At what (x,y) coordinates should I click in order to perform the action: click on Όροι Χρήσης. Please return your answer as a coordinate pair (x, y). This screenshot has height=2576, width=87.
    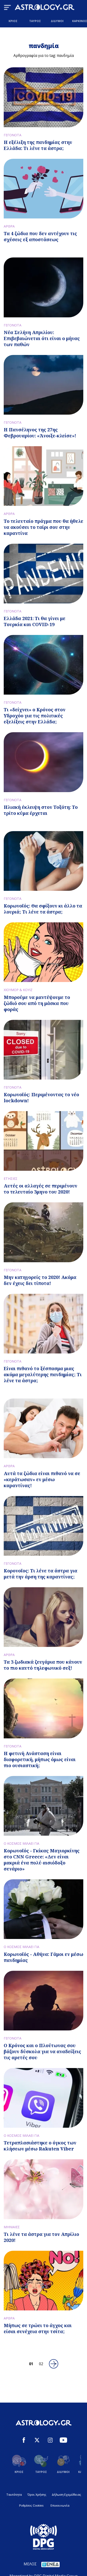
    Looking at the image, I should click on (36, 2494).